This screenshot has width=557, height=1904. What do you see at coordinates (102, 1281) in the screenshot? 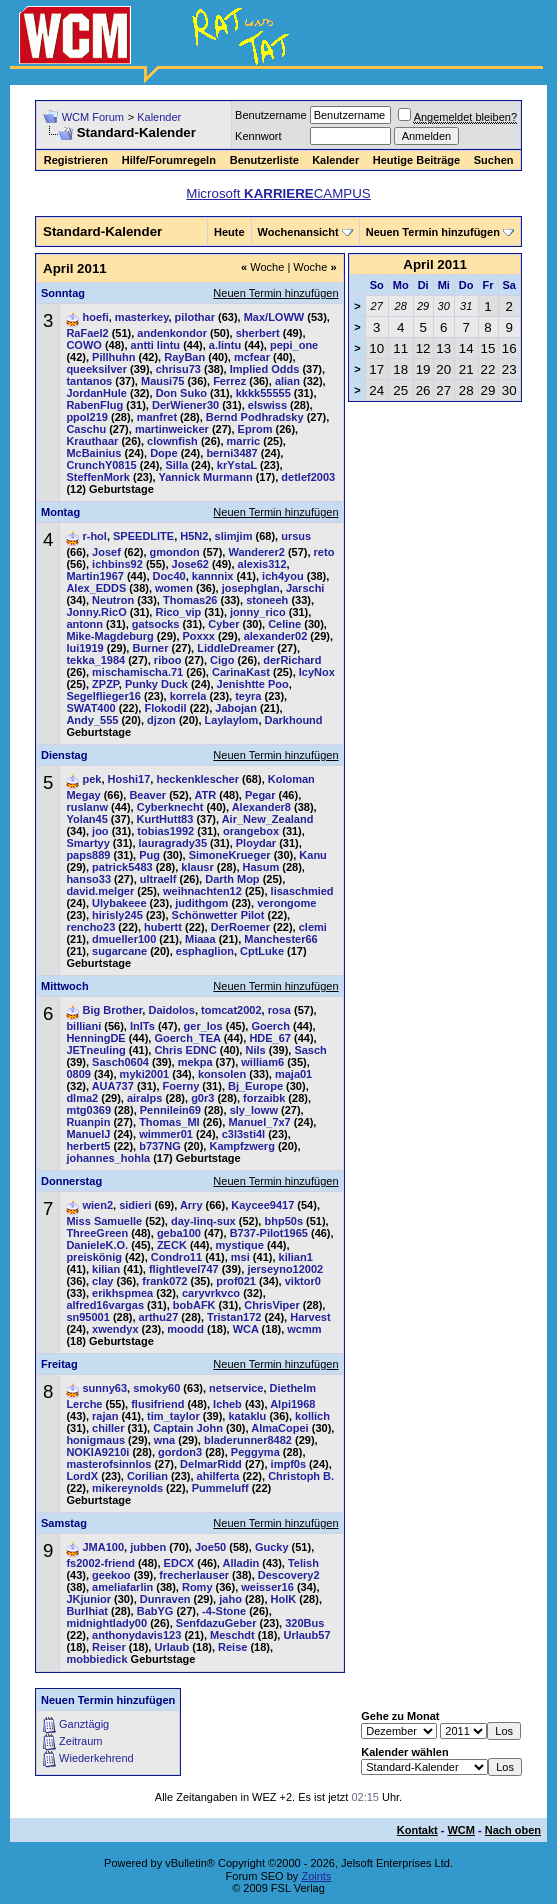
I see `clay` at bounding box center [102, 1281].